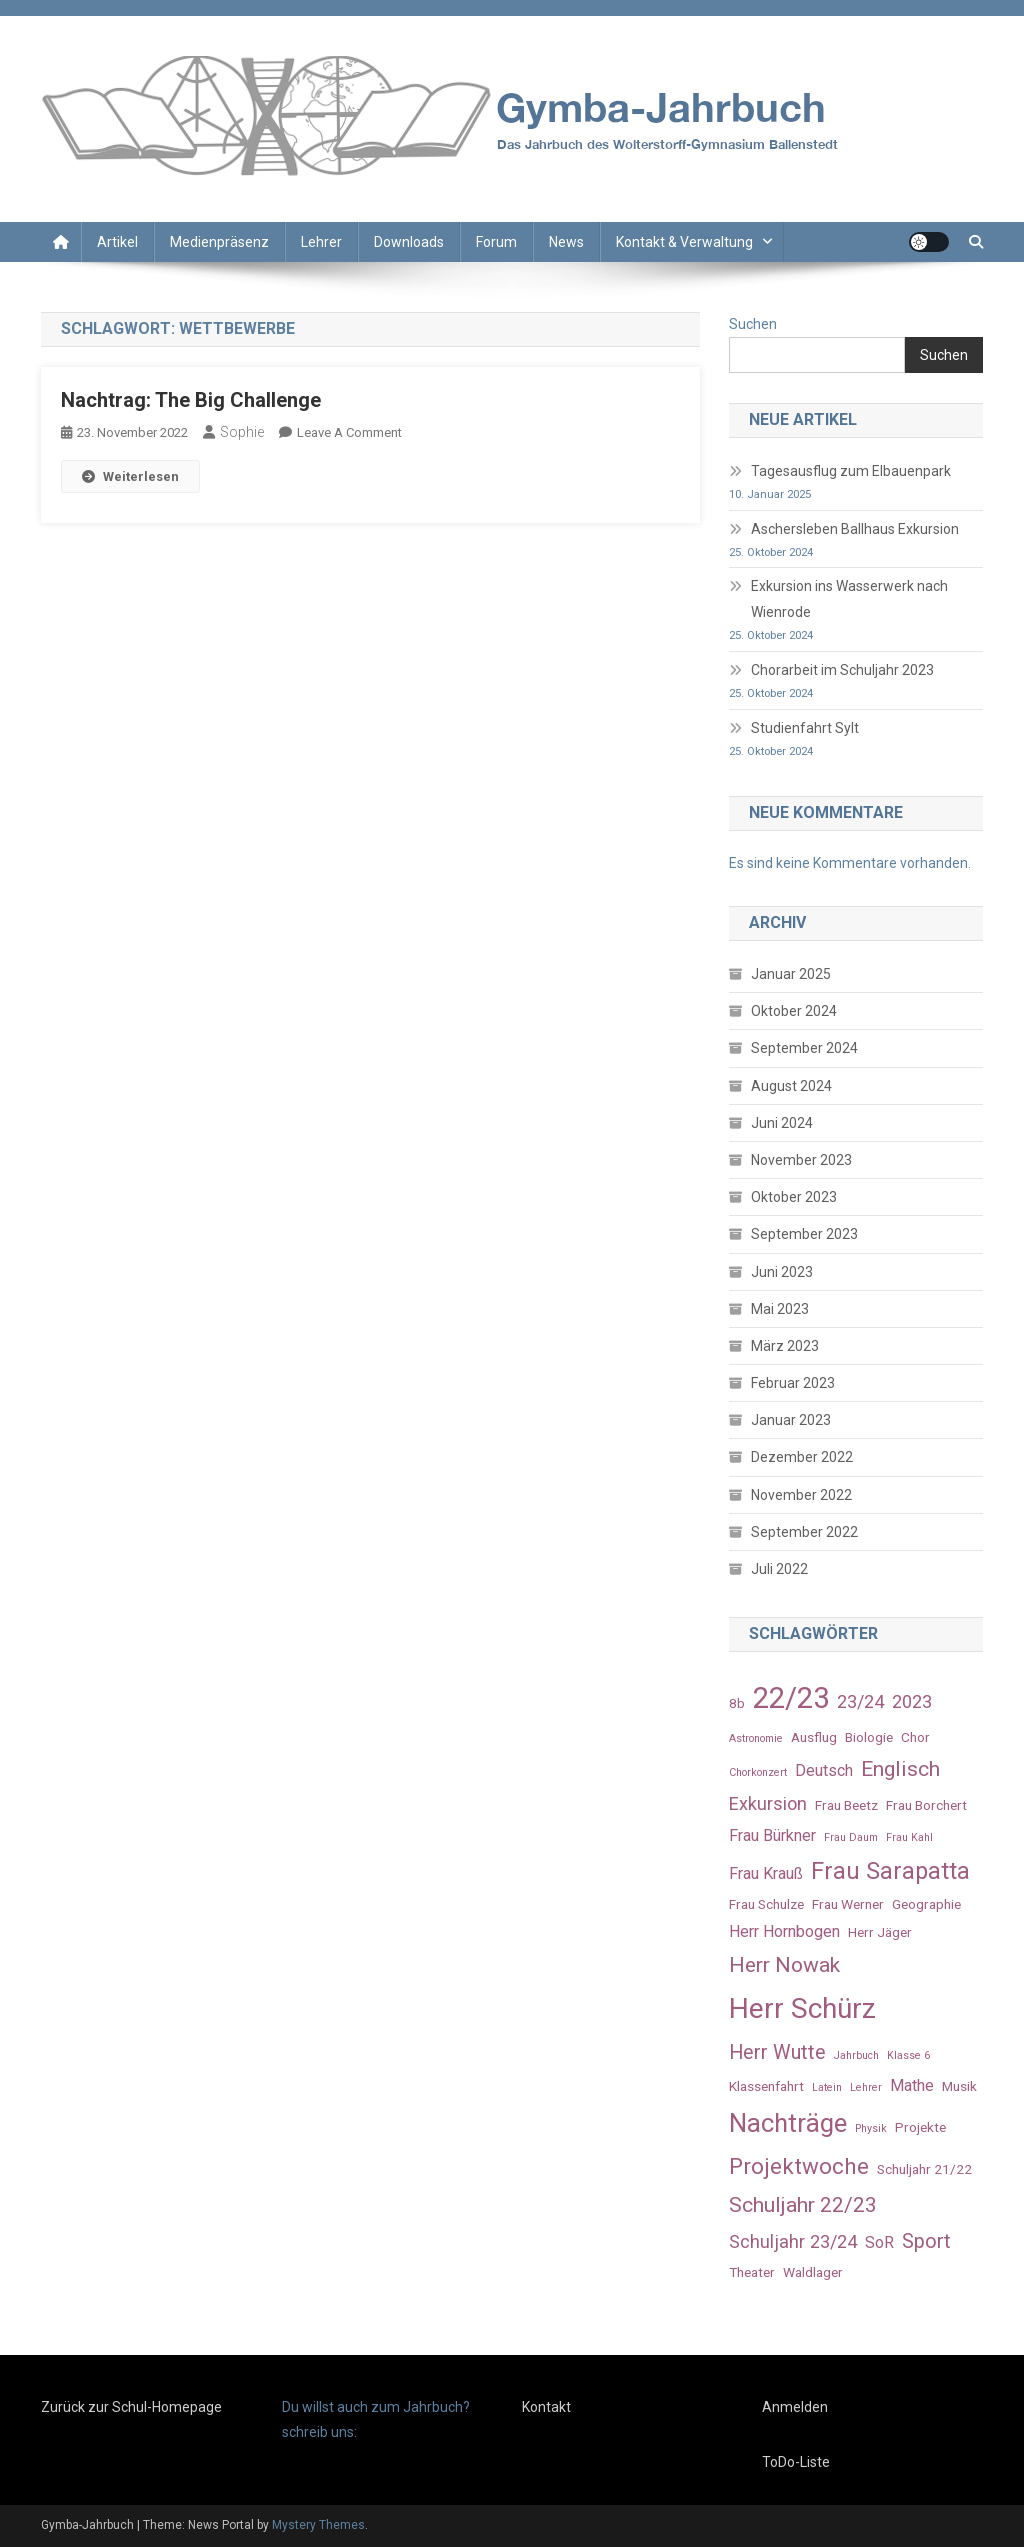  Describe the element at coordinates (784, 1964) in the screenshot. I see `Herr Nowak [Herr Nowak (7 Einträge)]` at that location.